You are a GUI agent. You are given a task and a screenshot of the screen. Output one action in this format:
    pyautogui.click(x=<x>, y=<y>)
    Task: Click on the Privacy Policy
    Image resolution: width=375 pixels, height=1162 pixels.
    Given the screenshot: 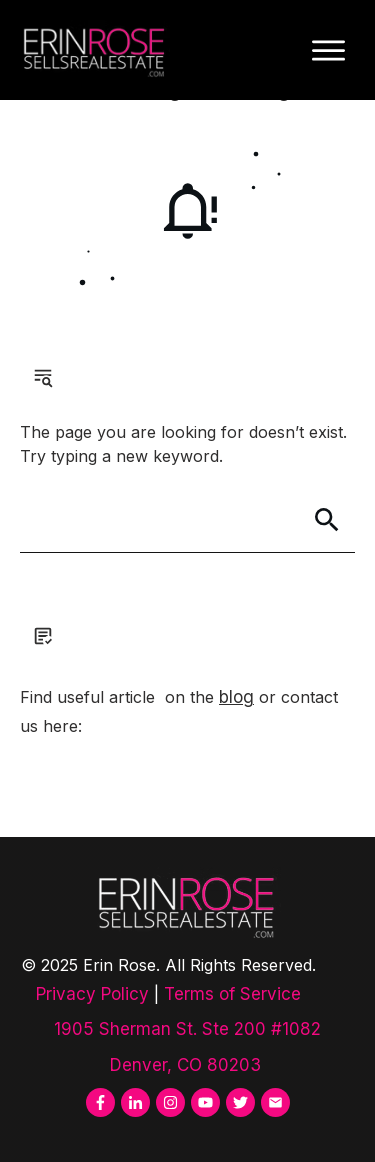 What is the action you would take?
    pyautogui.click(x=92, y=994)
    